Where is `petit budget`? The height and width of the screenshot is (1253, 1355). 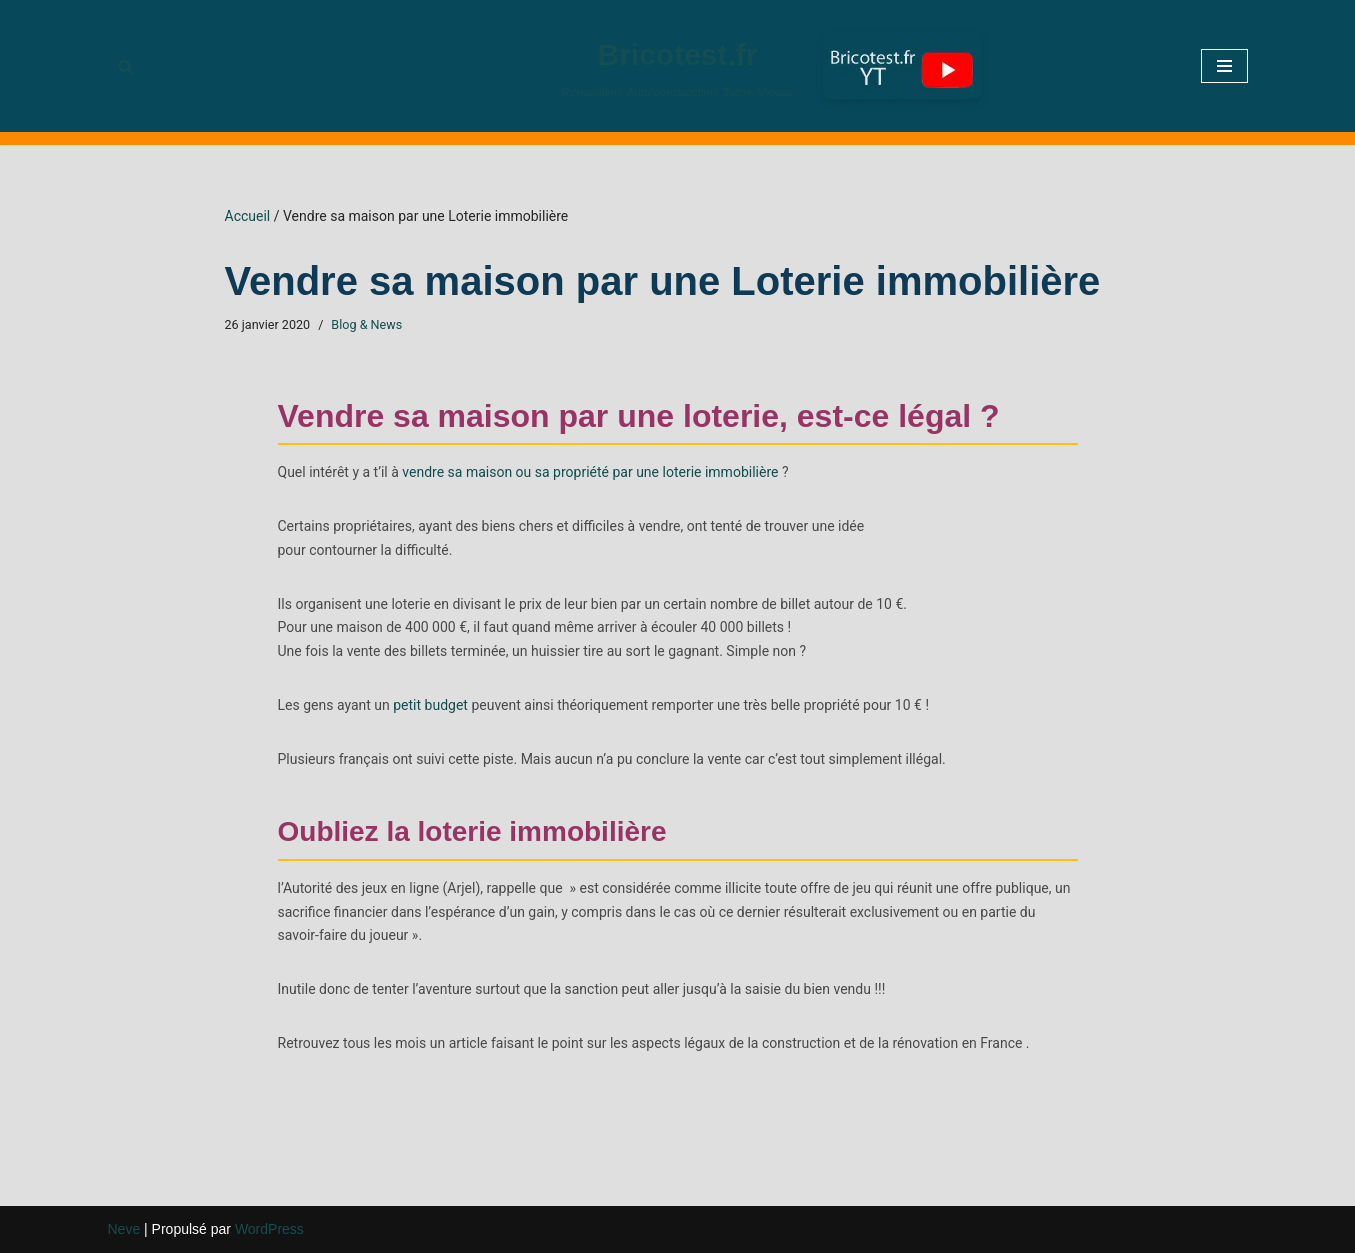 petit budget is located at coordinates (430, 705).